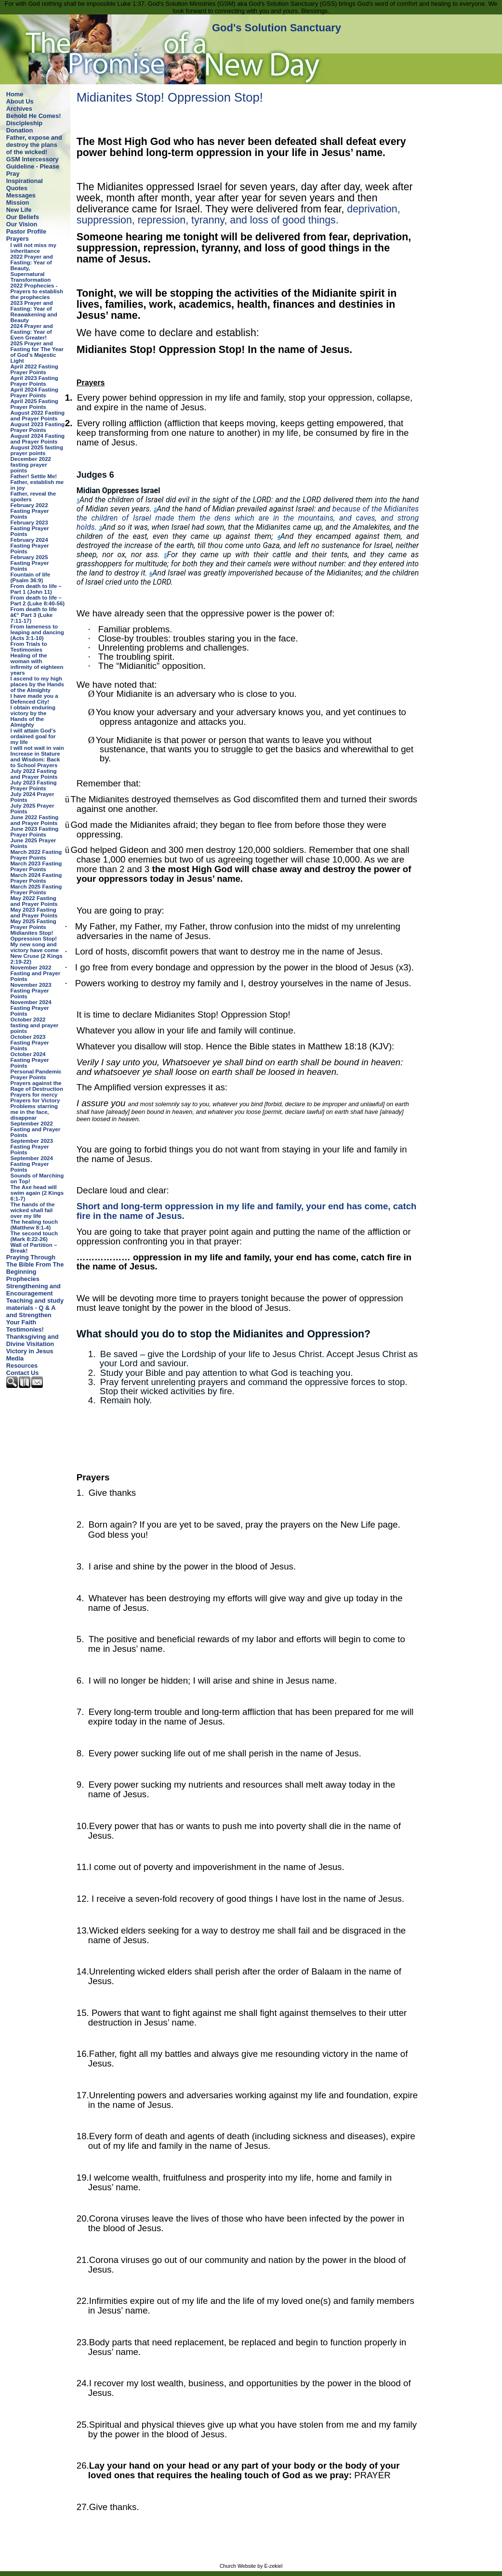 The height and width of the screenshot is (2576, 502). Describe the element at coordinates (34, 615) in the screenshot. I see `From death to life â€“ Part 3 (Luke 7:11-17)` at that location.